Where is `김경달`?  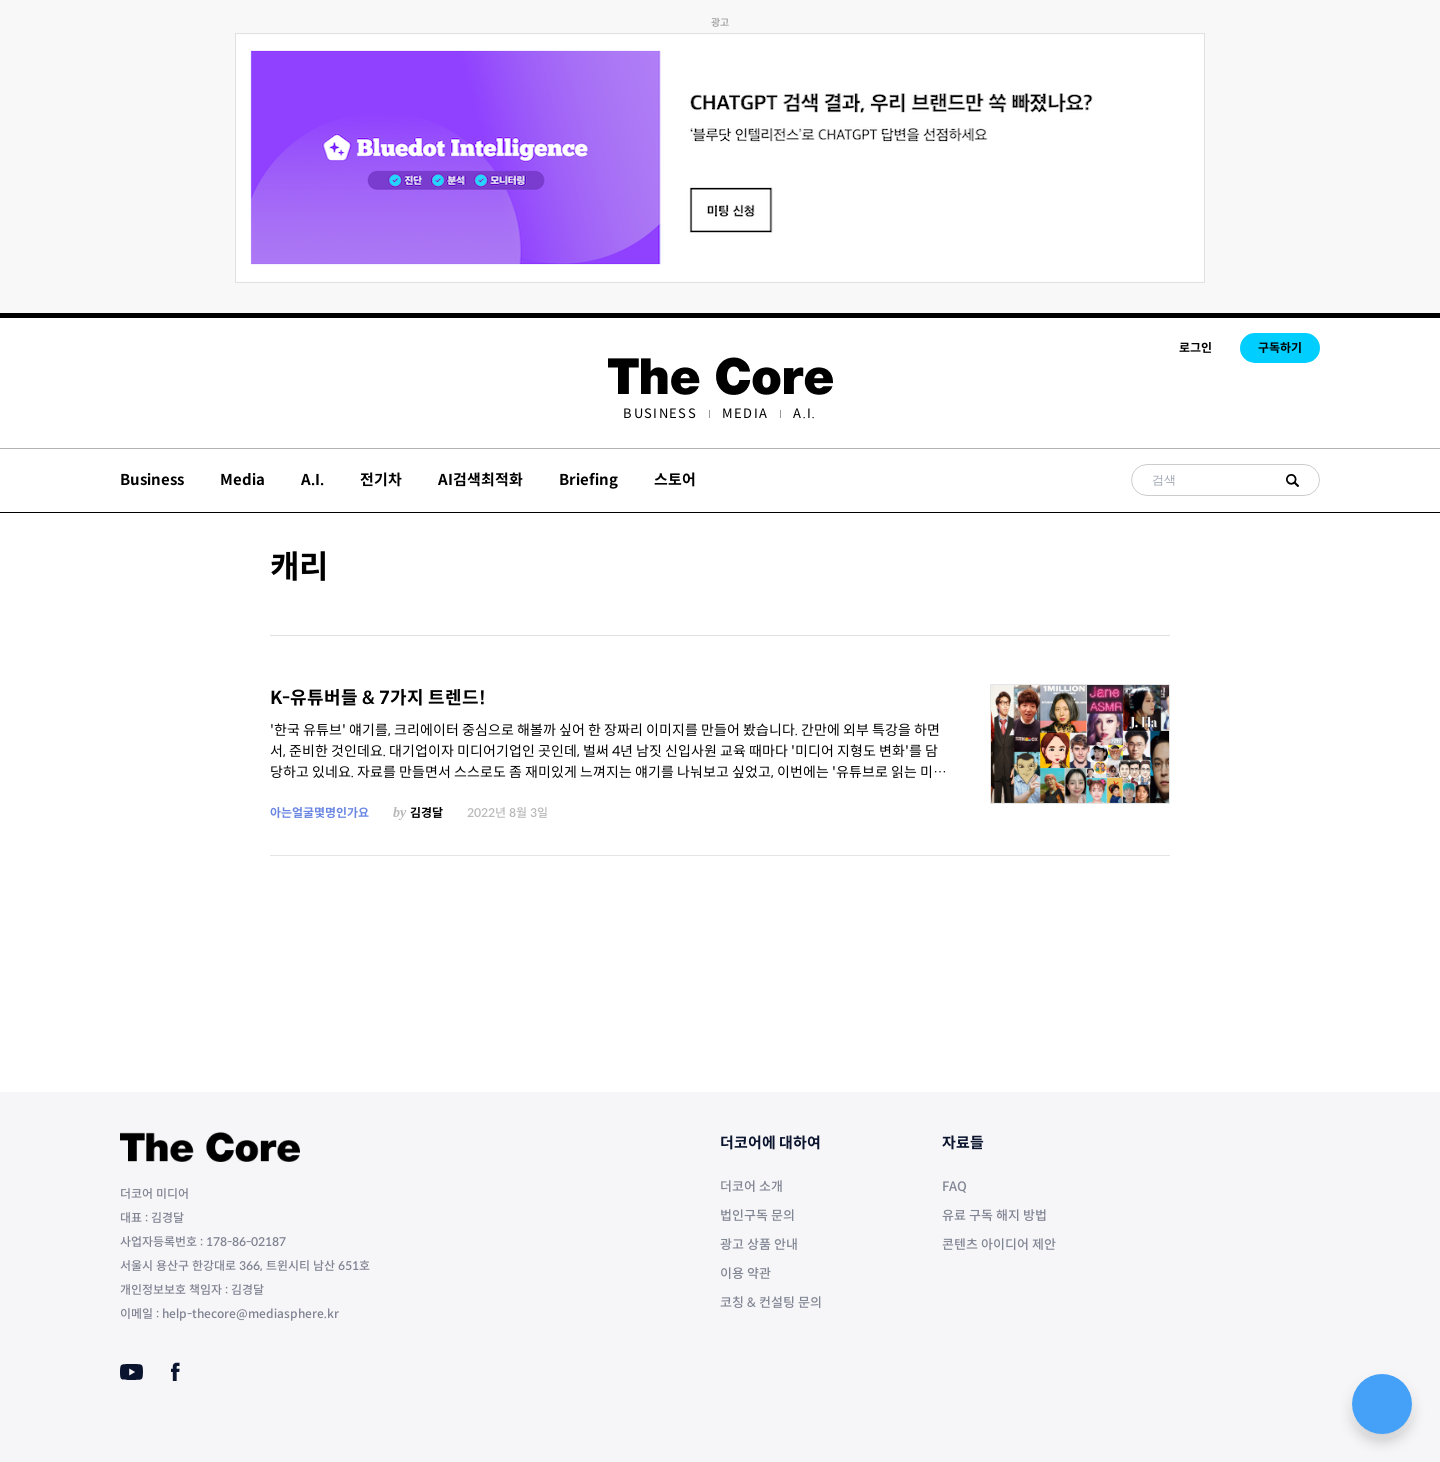 김경달 is located at coordinates (426, 812).